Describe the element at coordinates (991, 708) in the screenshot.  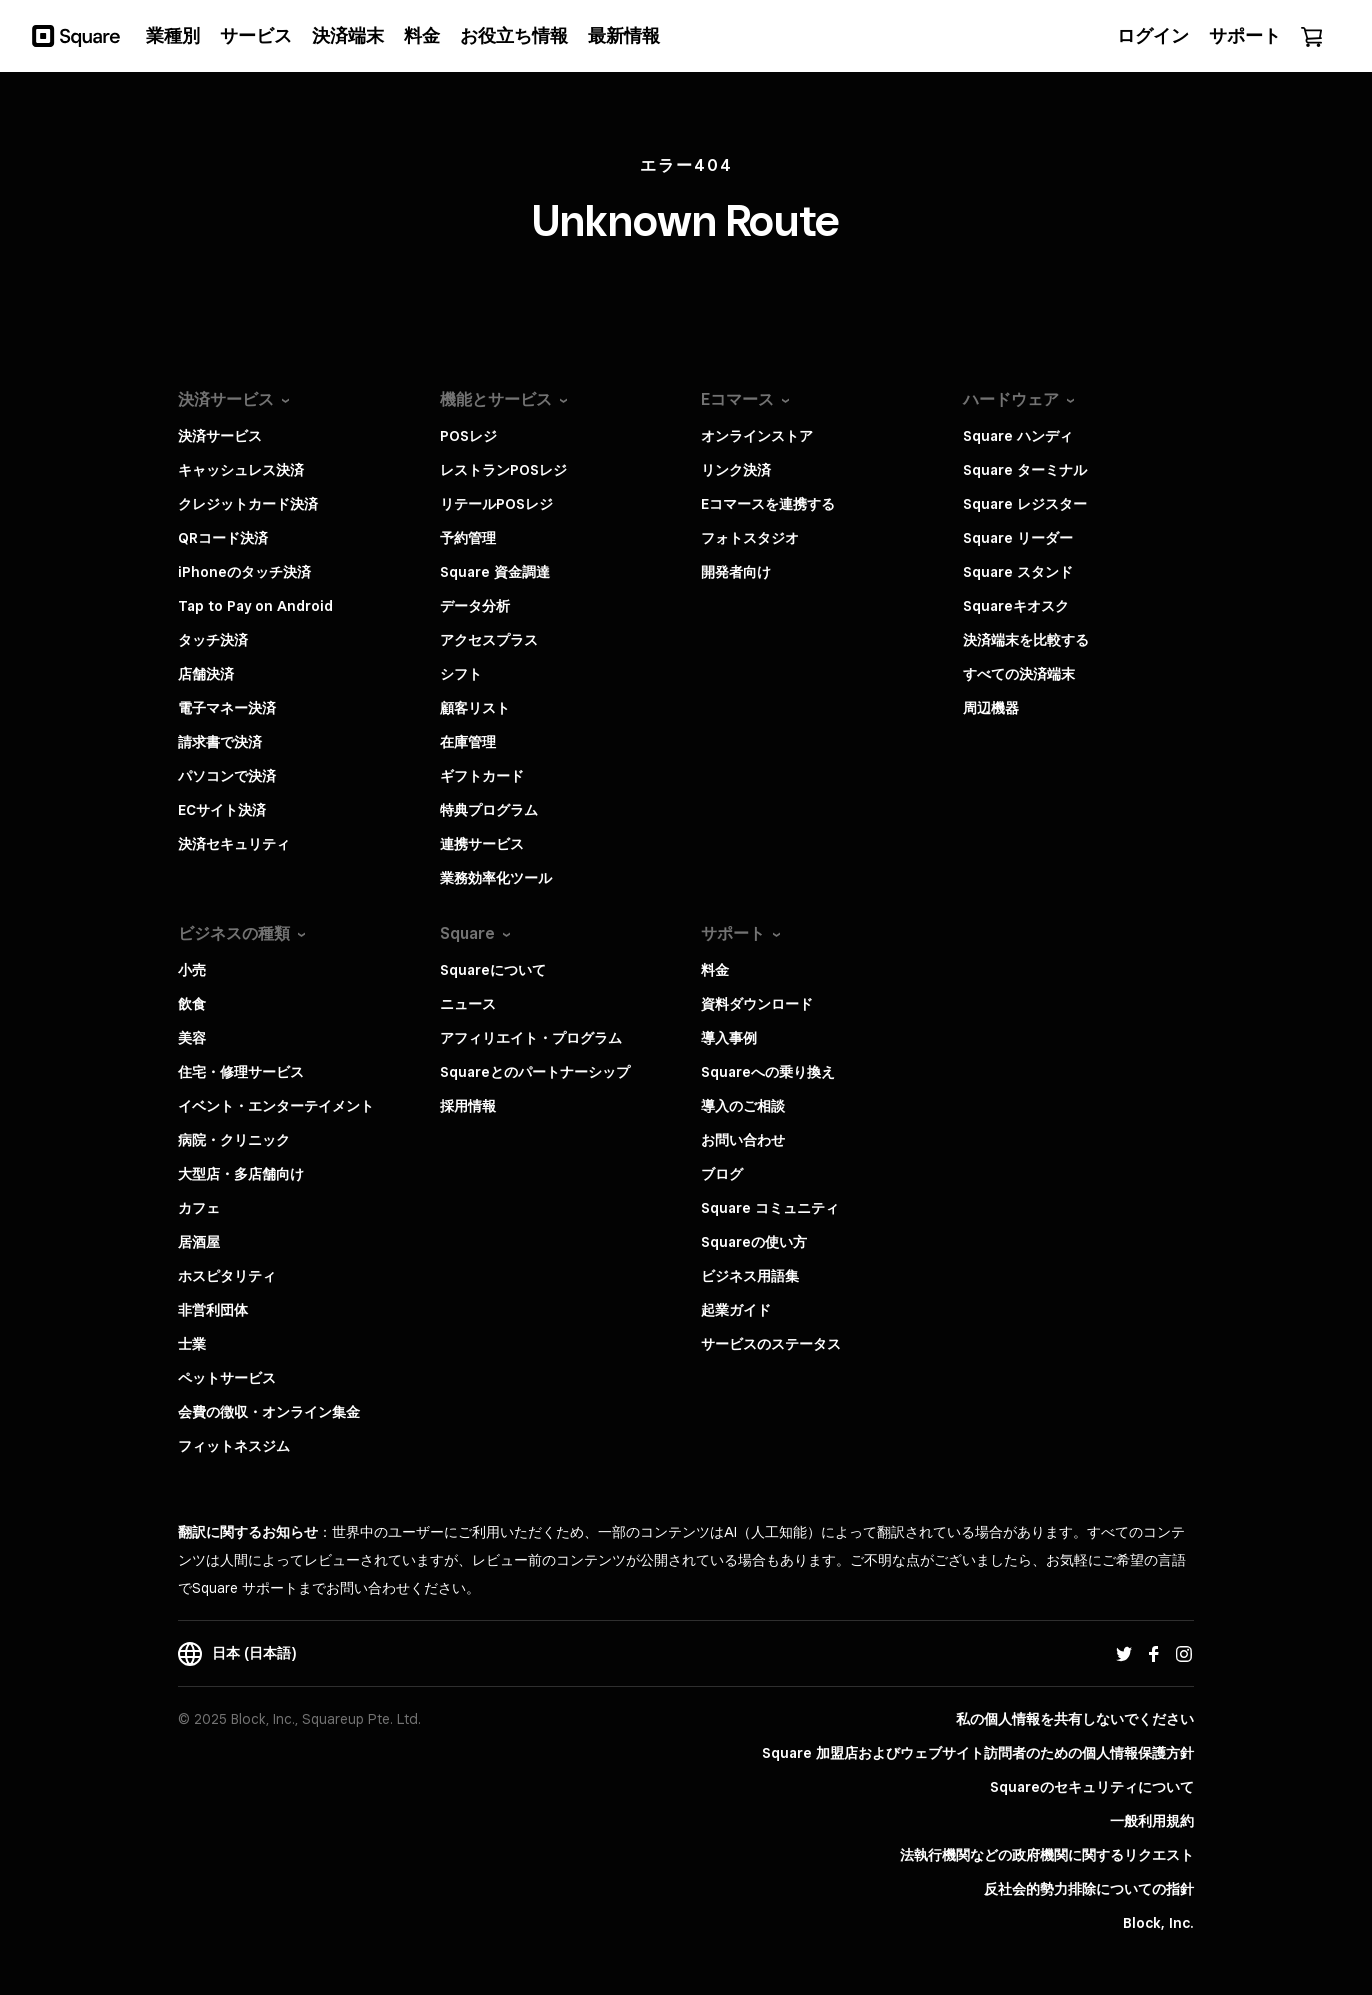
I see `周辺機器` at that location.